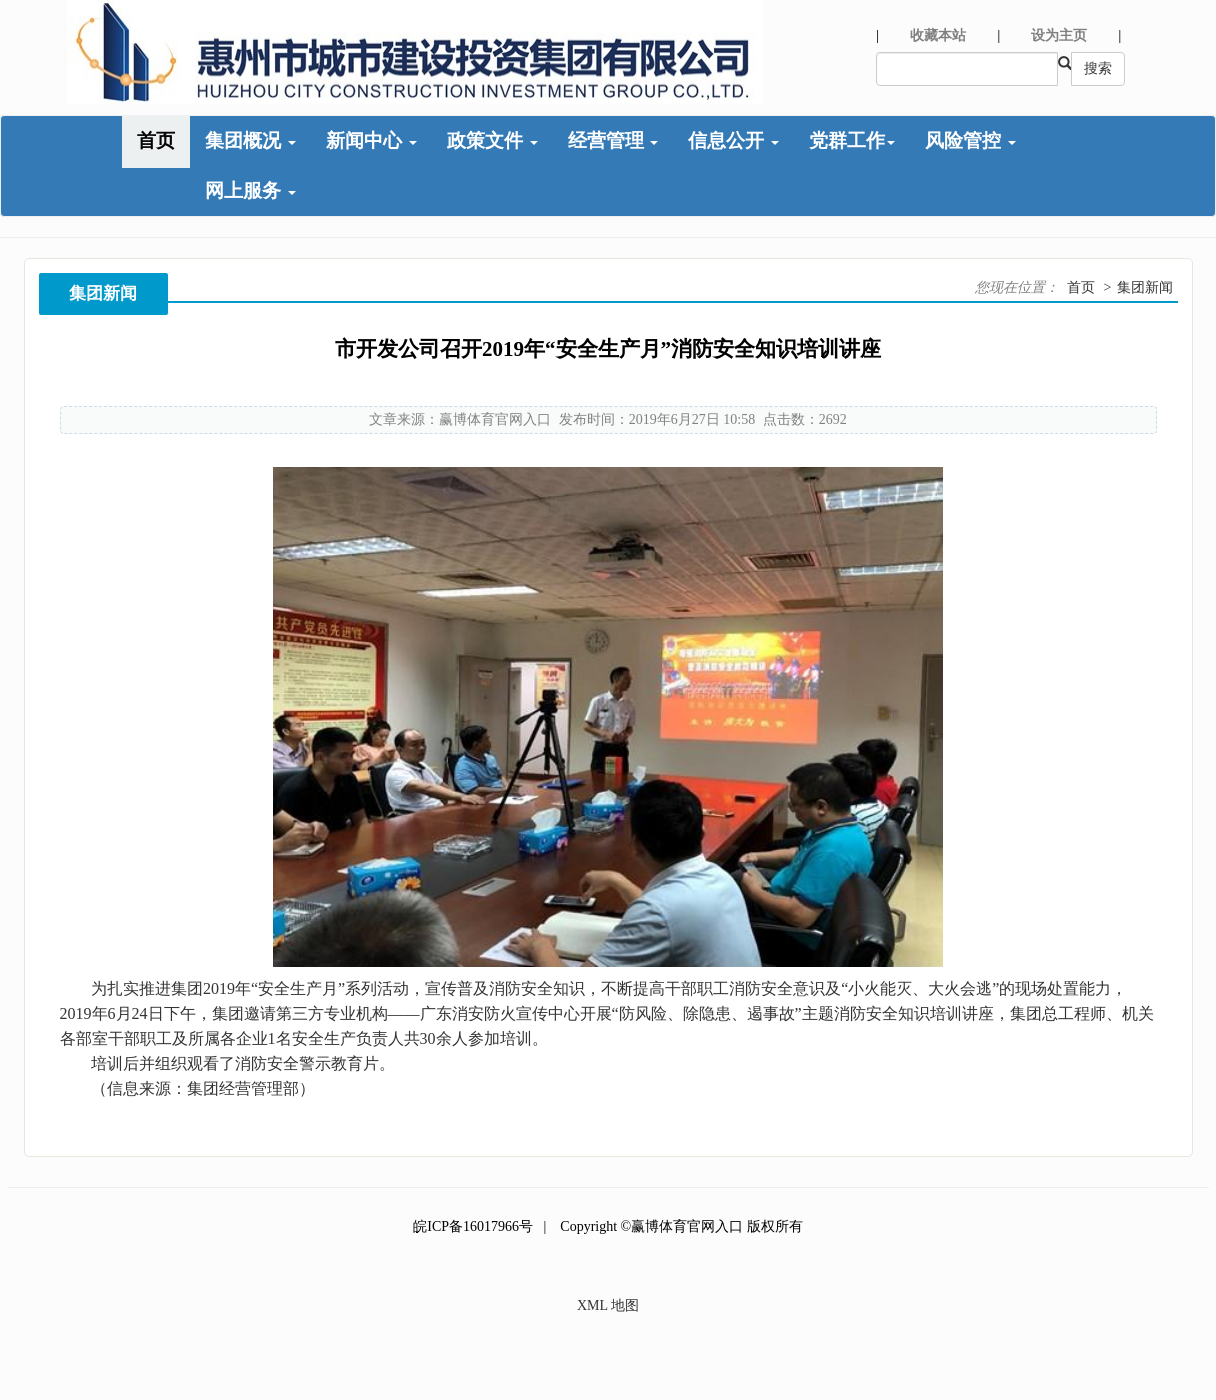 This screenshot has width=1216, height=1400. What do you see at coordinates (938, 35) in the screenshot?
I see `收藏本站` at bounding box center [938, 35].